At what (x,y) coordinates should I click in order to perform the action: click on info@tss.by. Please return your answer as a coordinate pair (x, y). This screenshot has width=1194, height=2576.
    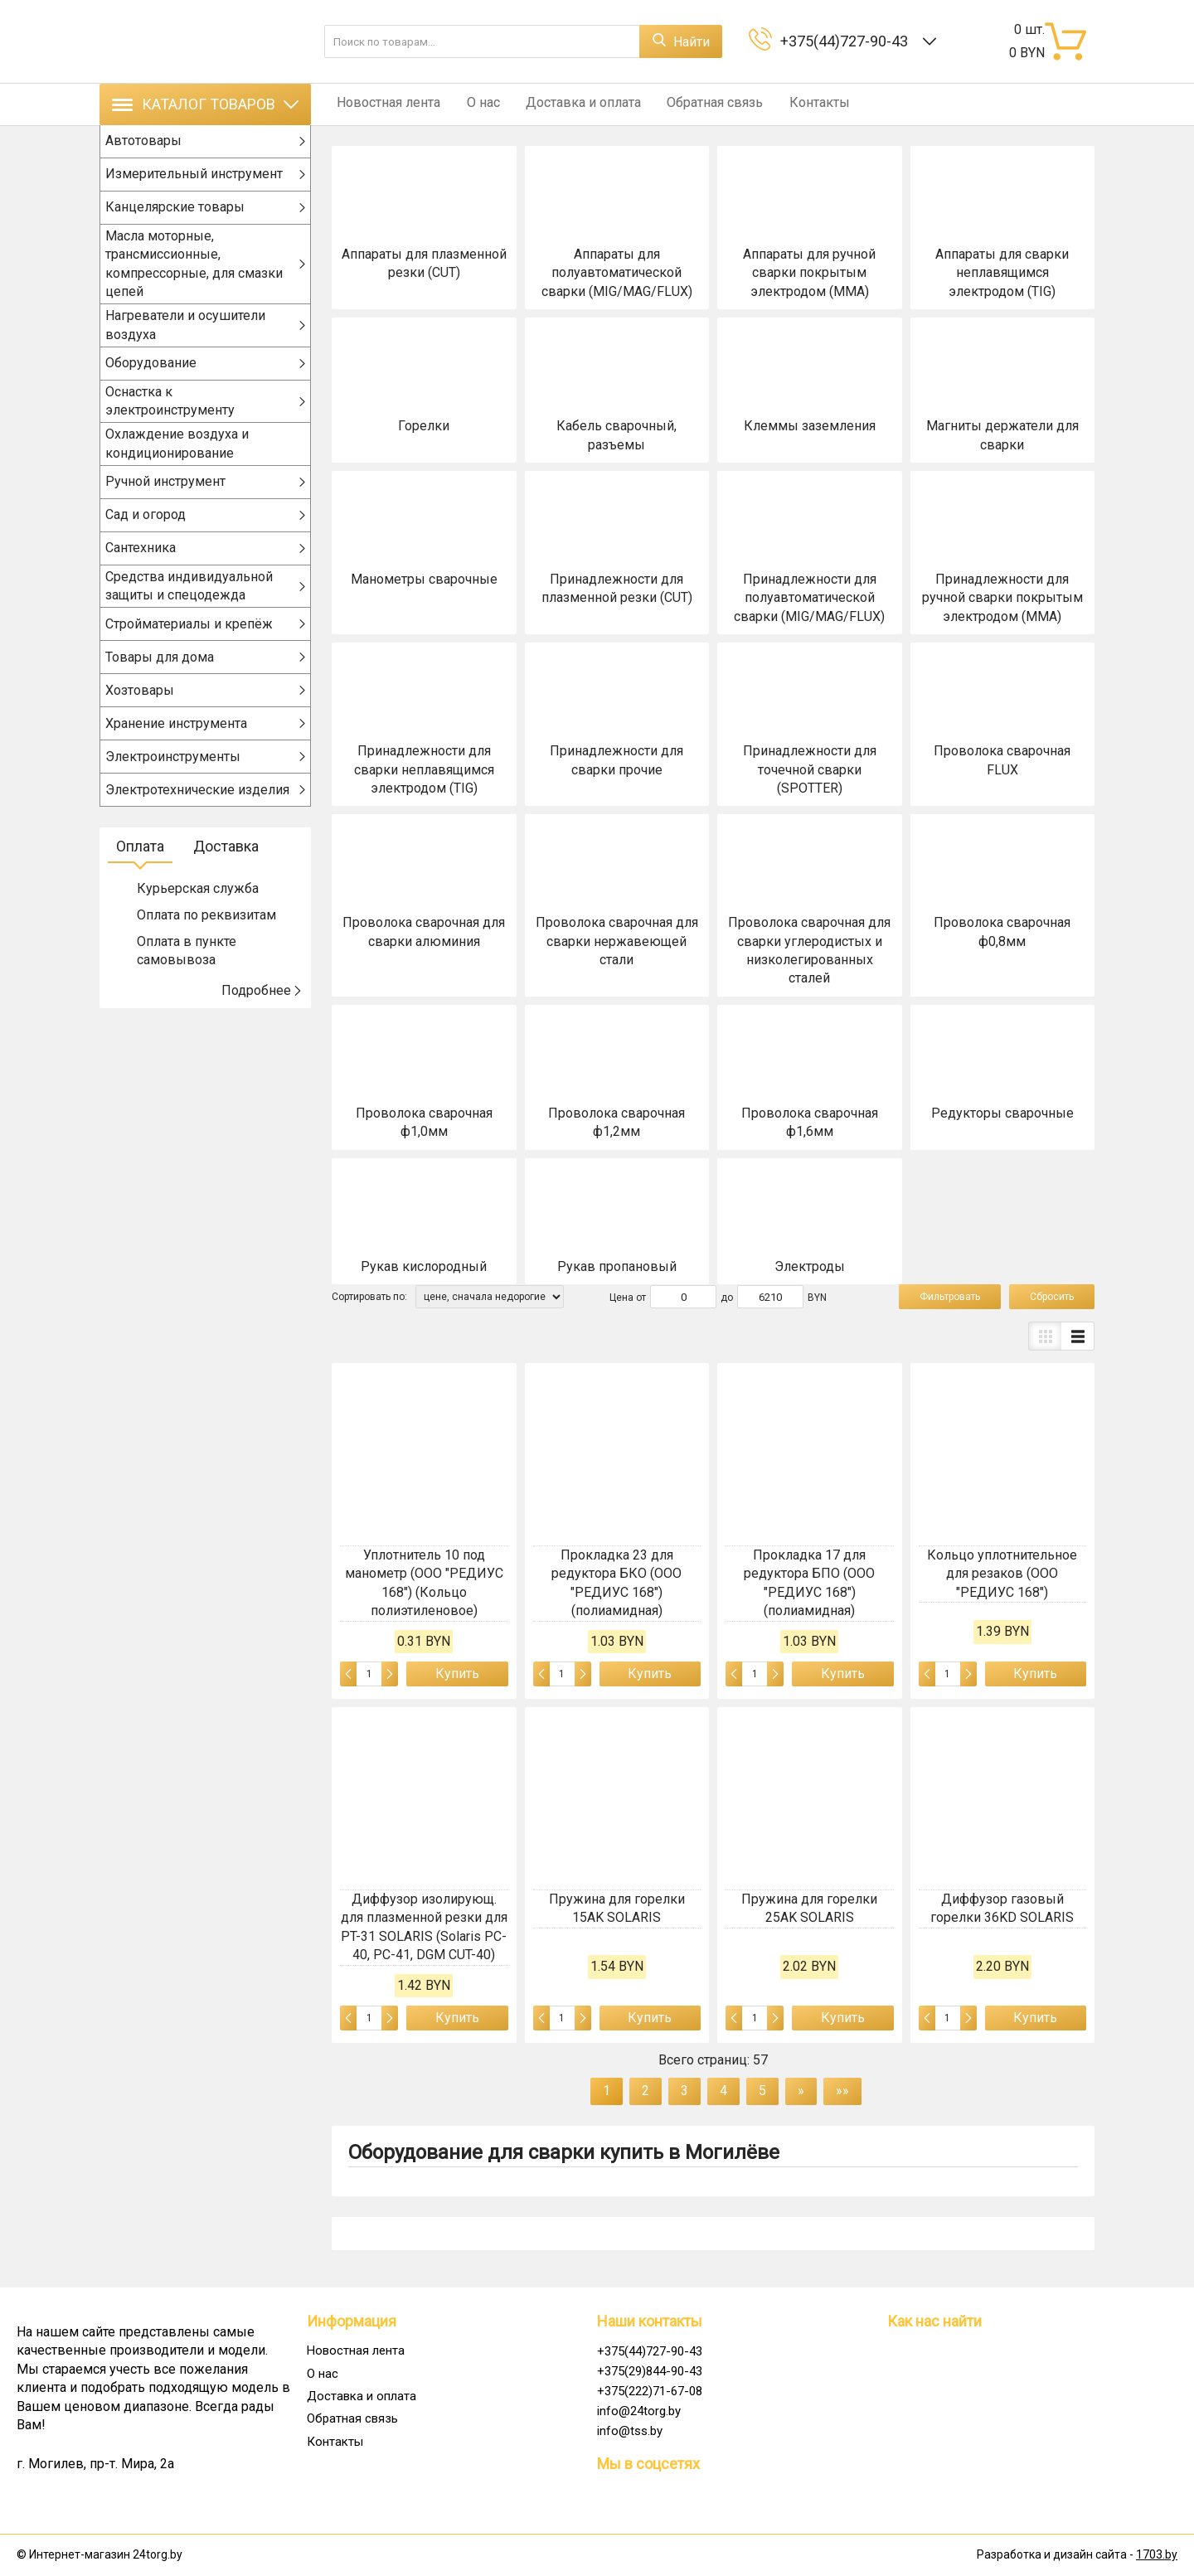
    Looking at the image, I should click on (630, 2430).